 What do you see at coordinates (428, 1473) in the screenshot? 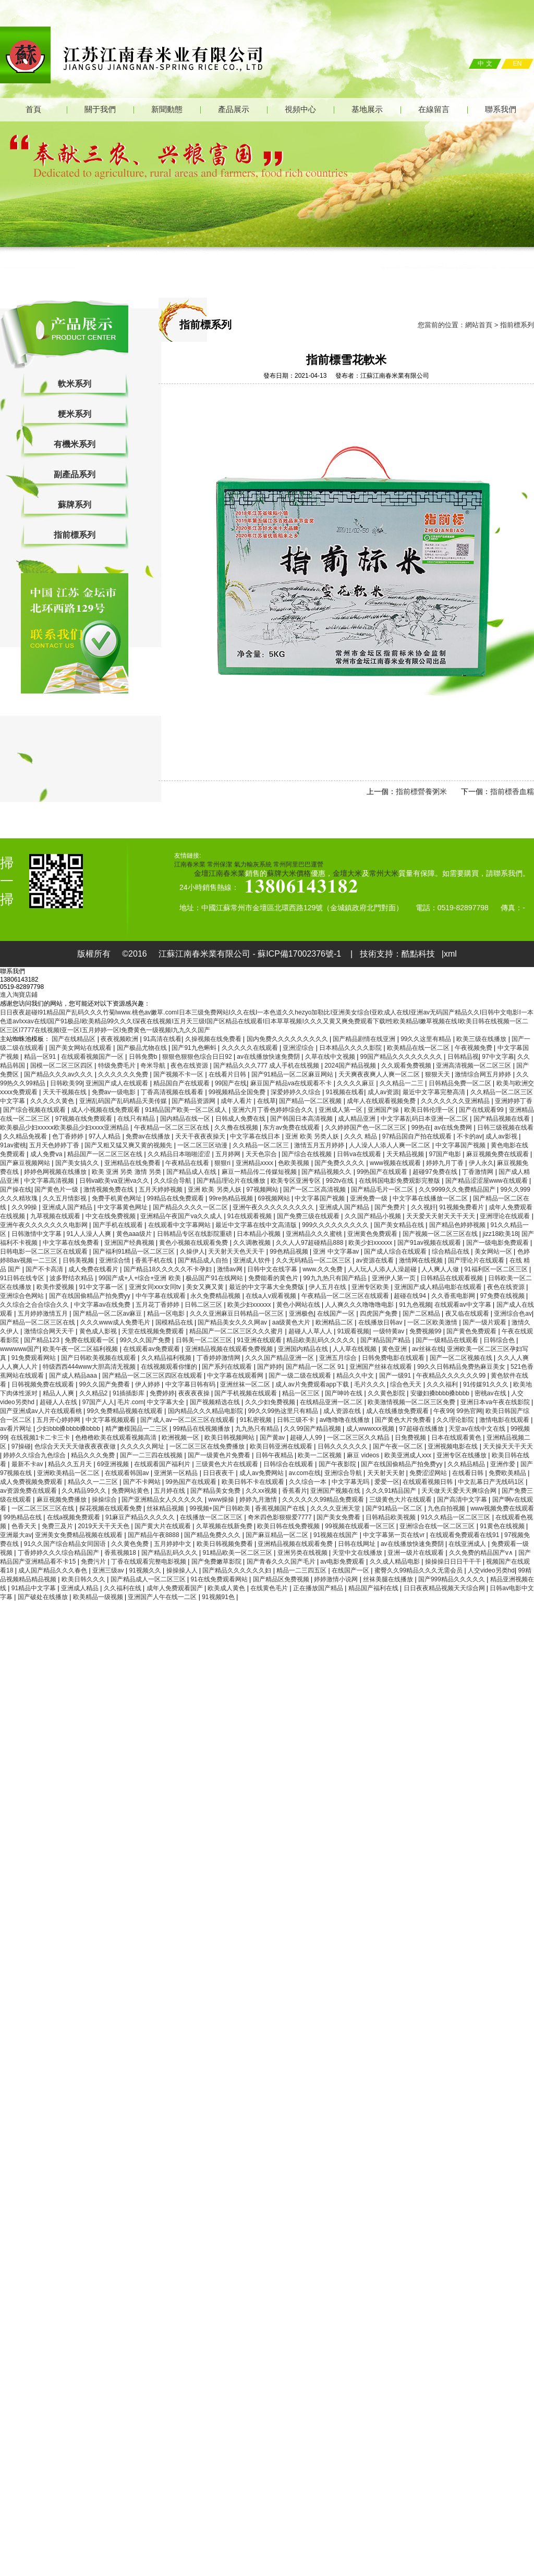
I see `免费涩涩网站` at bounding box center [428, 1473].